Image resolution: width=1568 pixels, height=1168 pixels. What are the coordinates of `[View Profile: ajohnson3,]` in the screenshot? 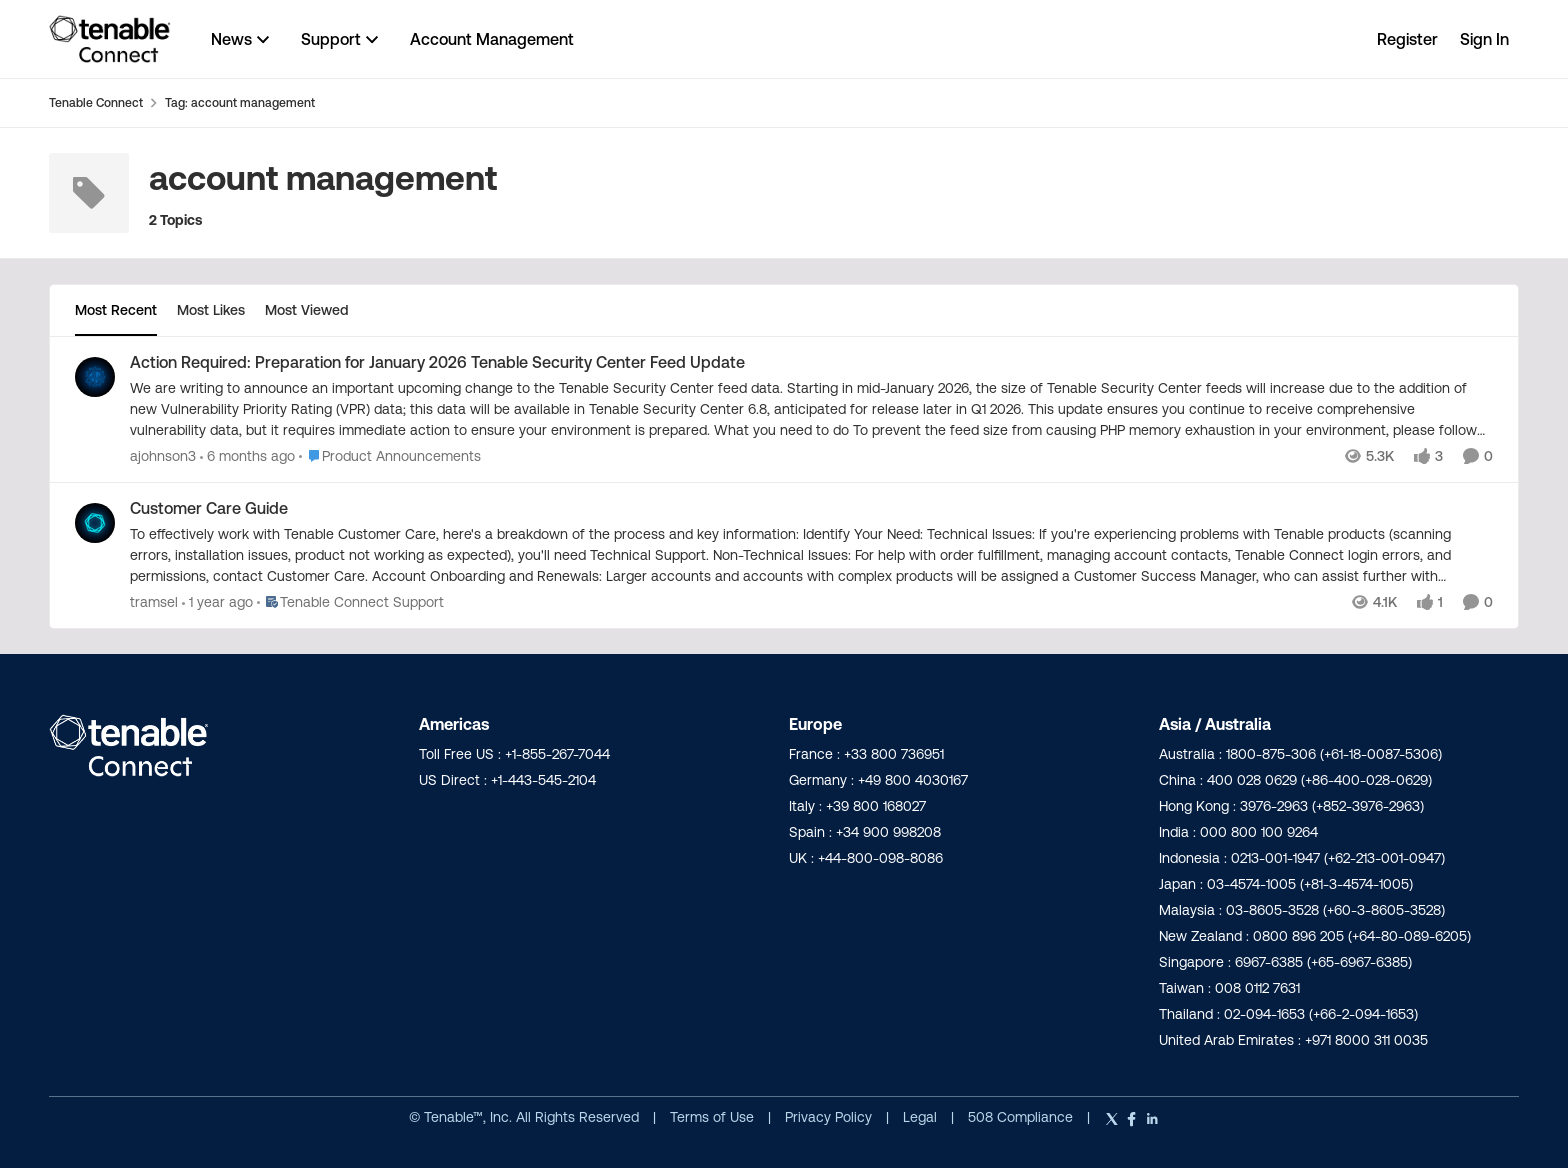 It's located at (95, 377).